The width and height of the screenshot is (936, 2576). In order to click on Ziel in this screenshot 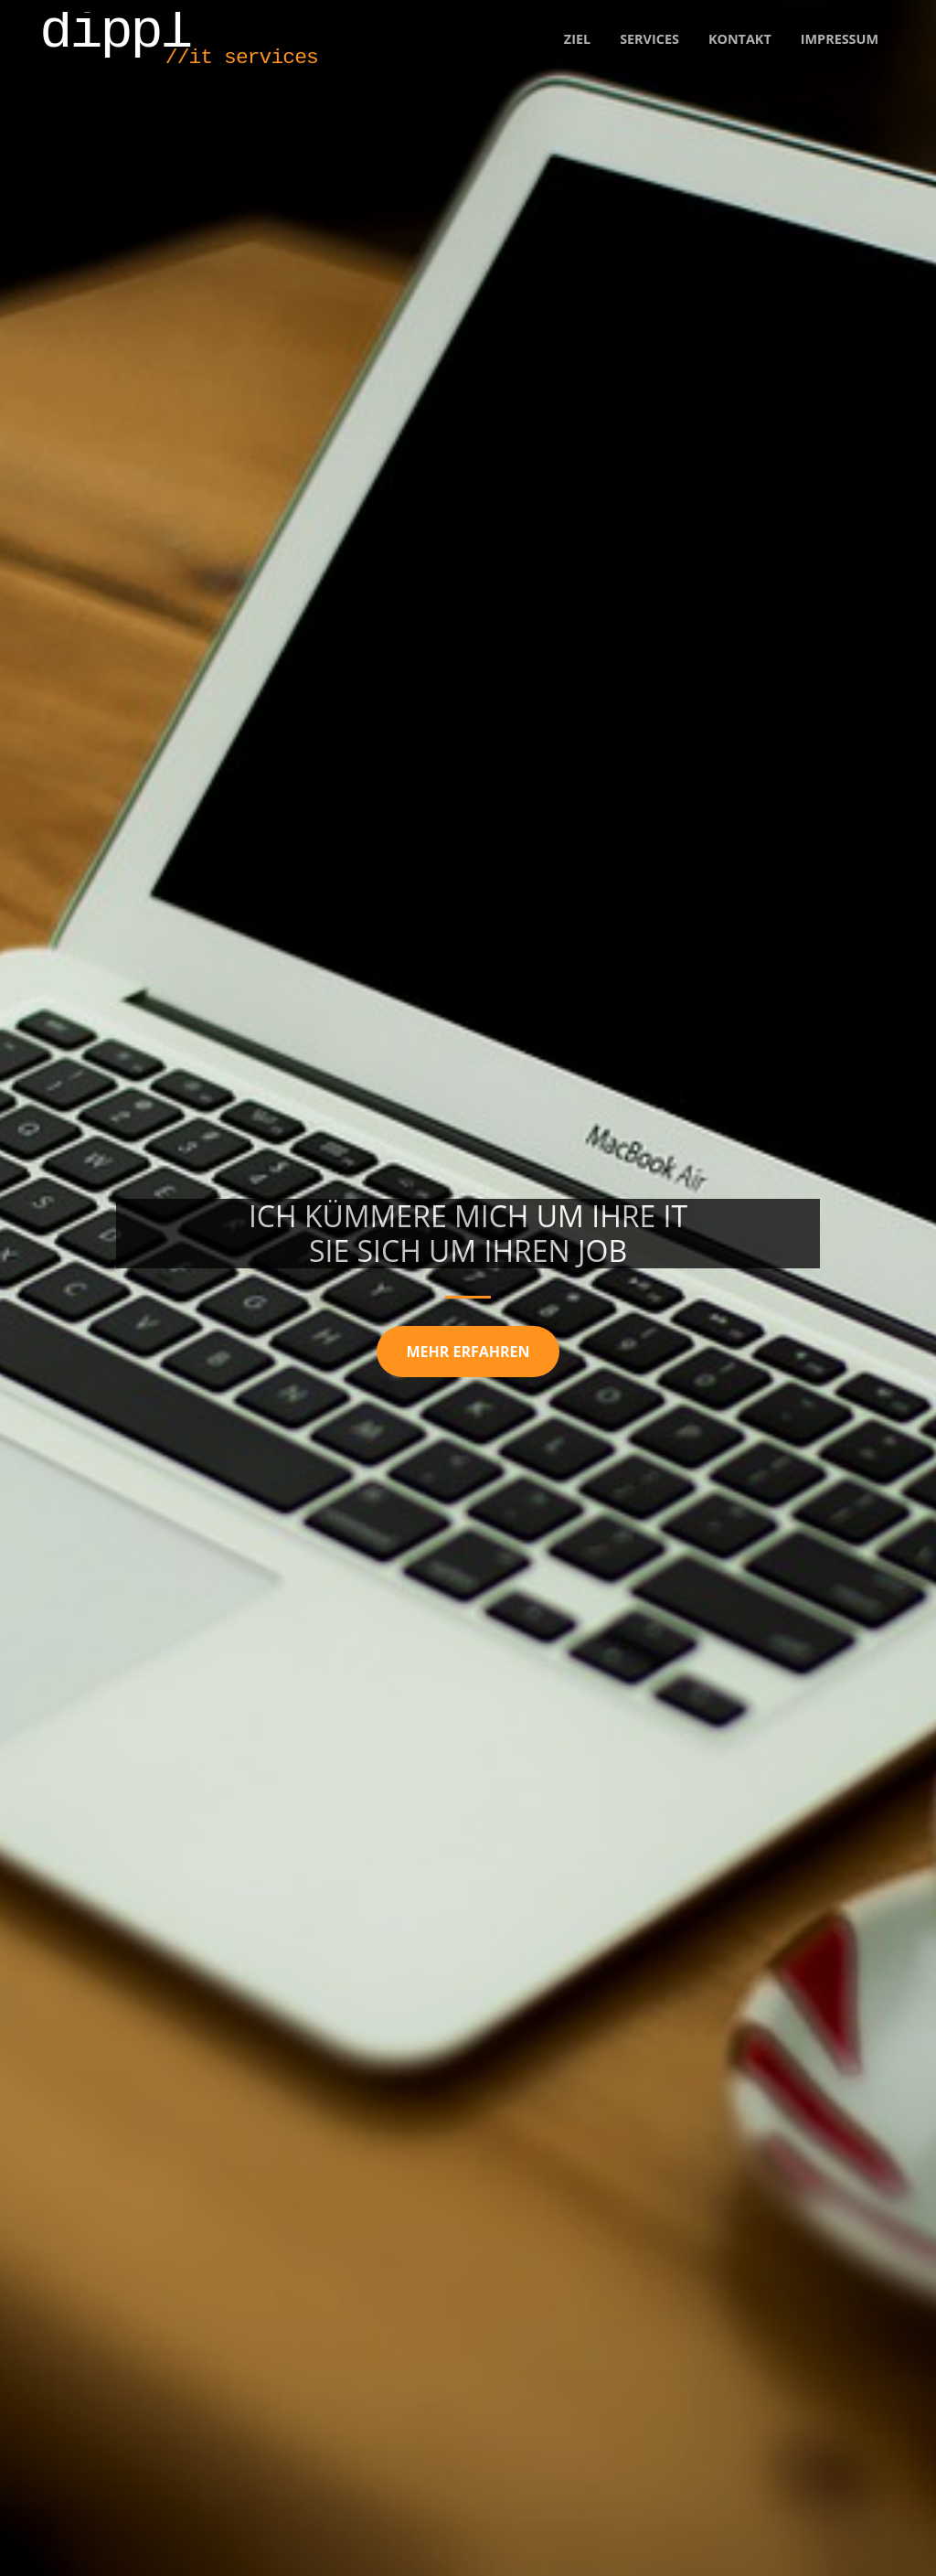, I will do `click(577, 39)`.